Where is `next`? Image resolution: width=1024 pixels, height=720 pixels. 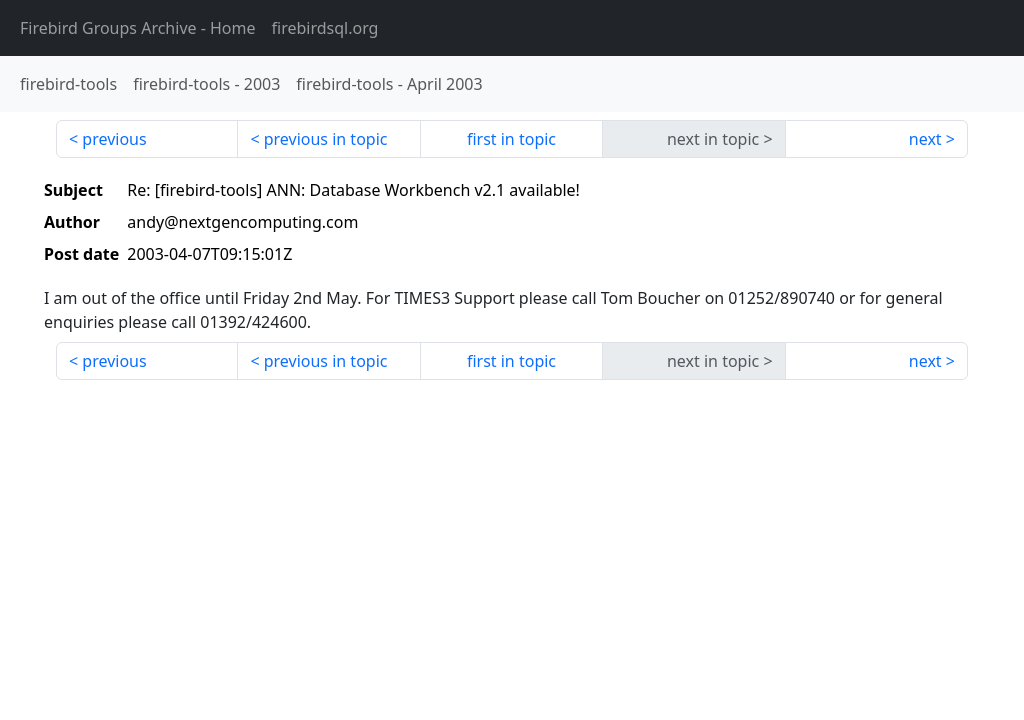 next is located at coordinates (925, 139).